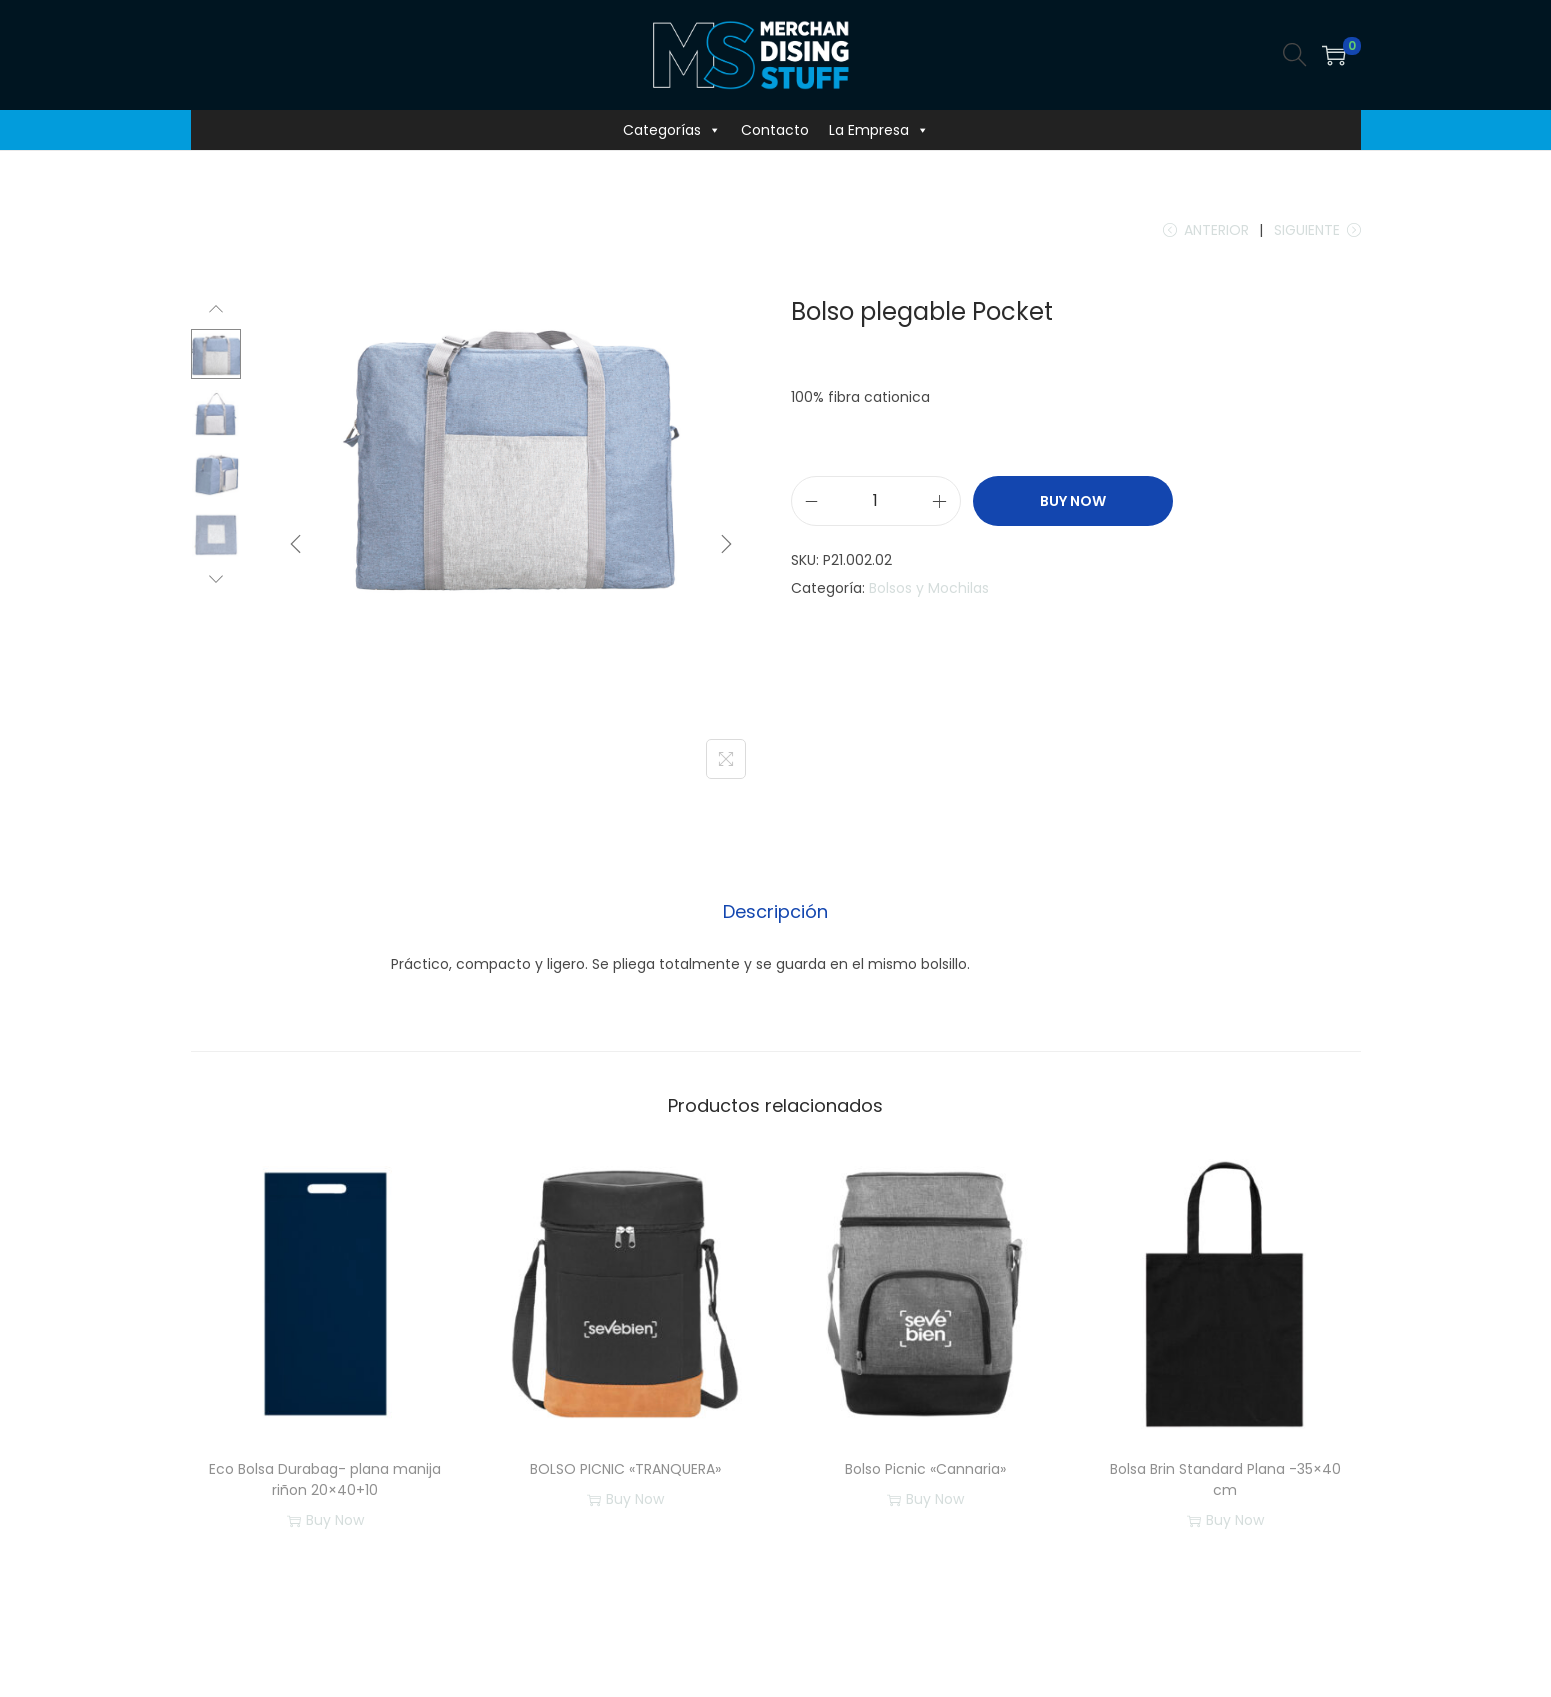 This screenshot has width=1551, height=1697. What do you see at coordinates (325, 1479) in the screenshot?
I see `Eco Bolsa Durabag- plana manija riñon 20×40+10` at bounding box center [325, 1479].